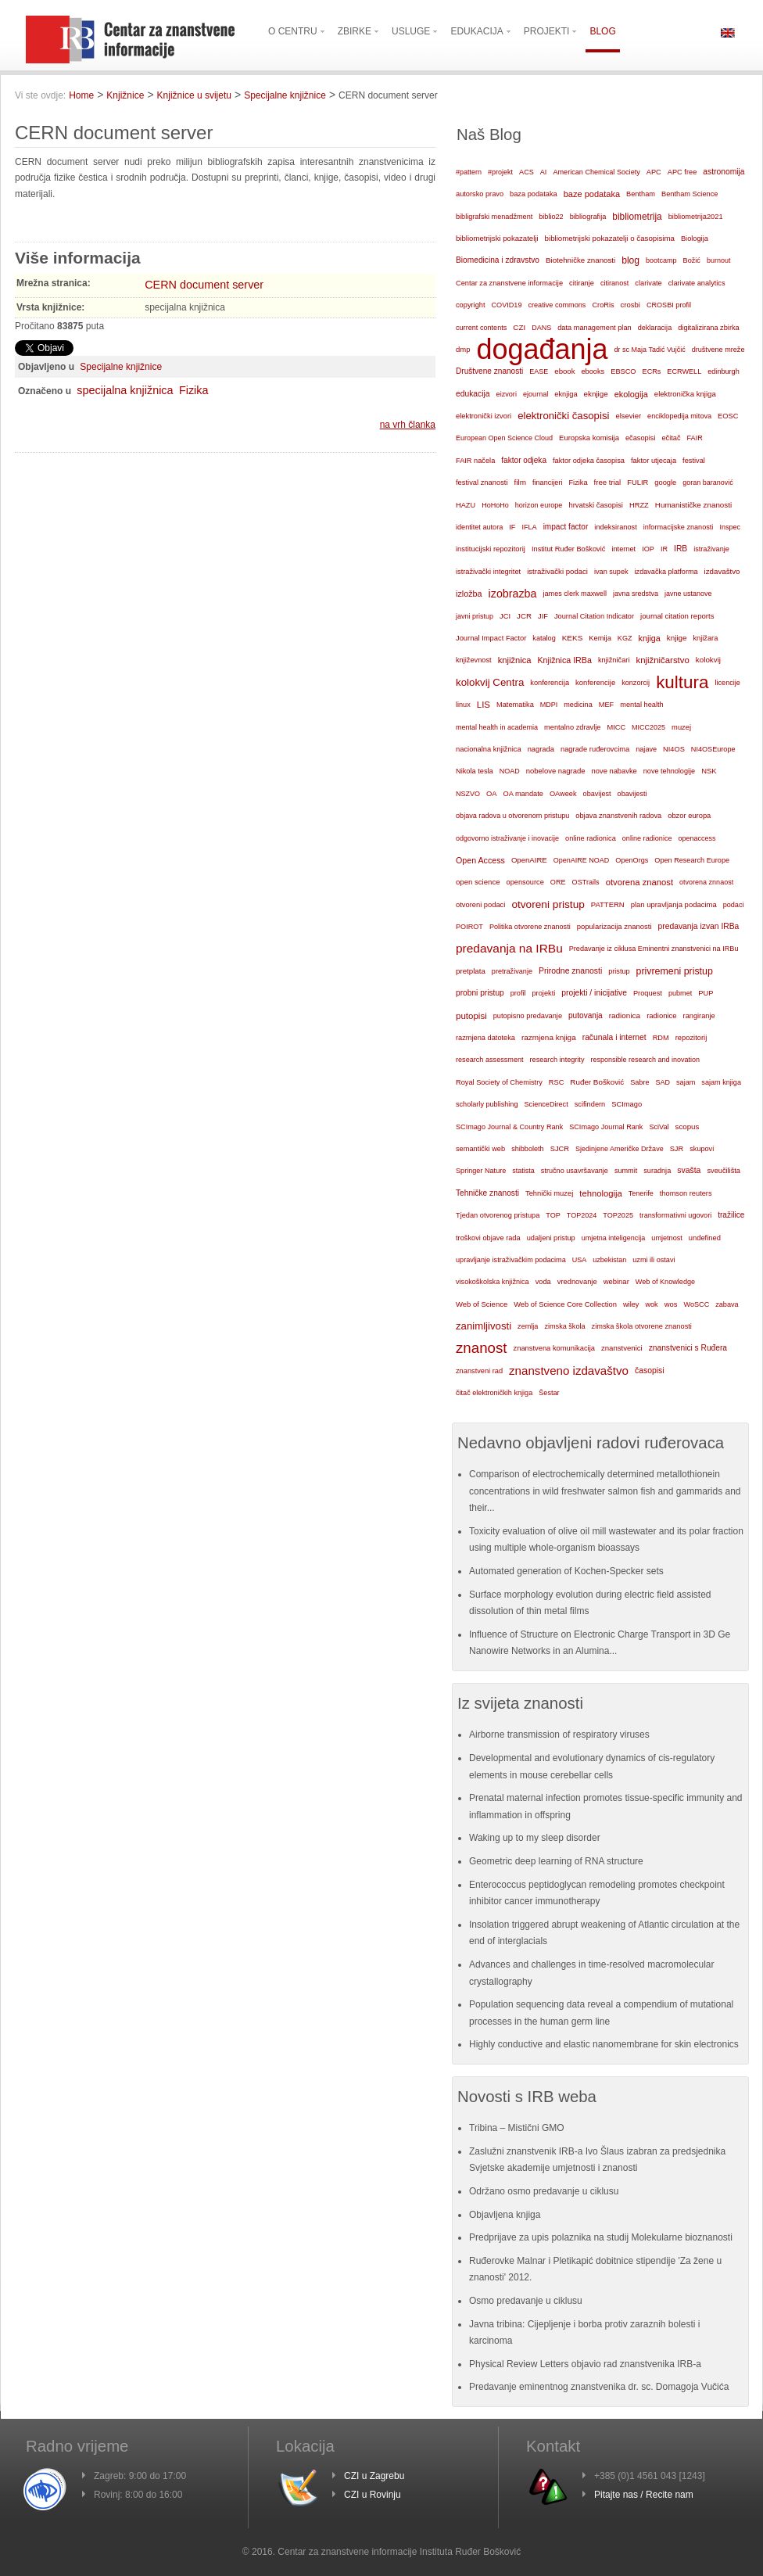  I want to click on događanja, so click(541, 350).